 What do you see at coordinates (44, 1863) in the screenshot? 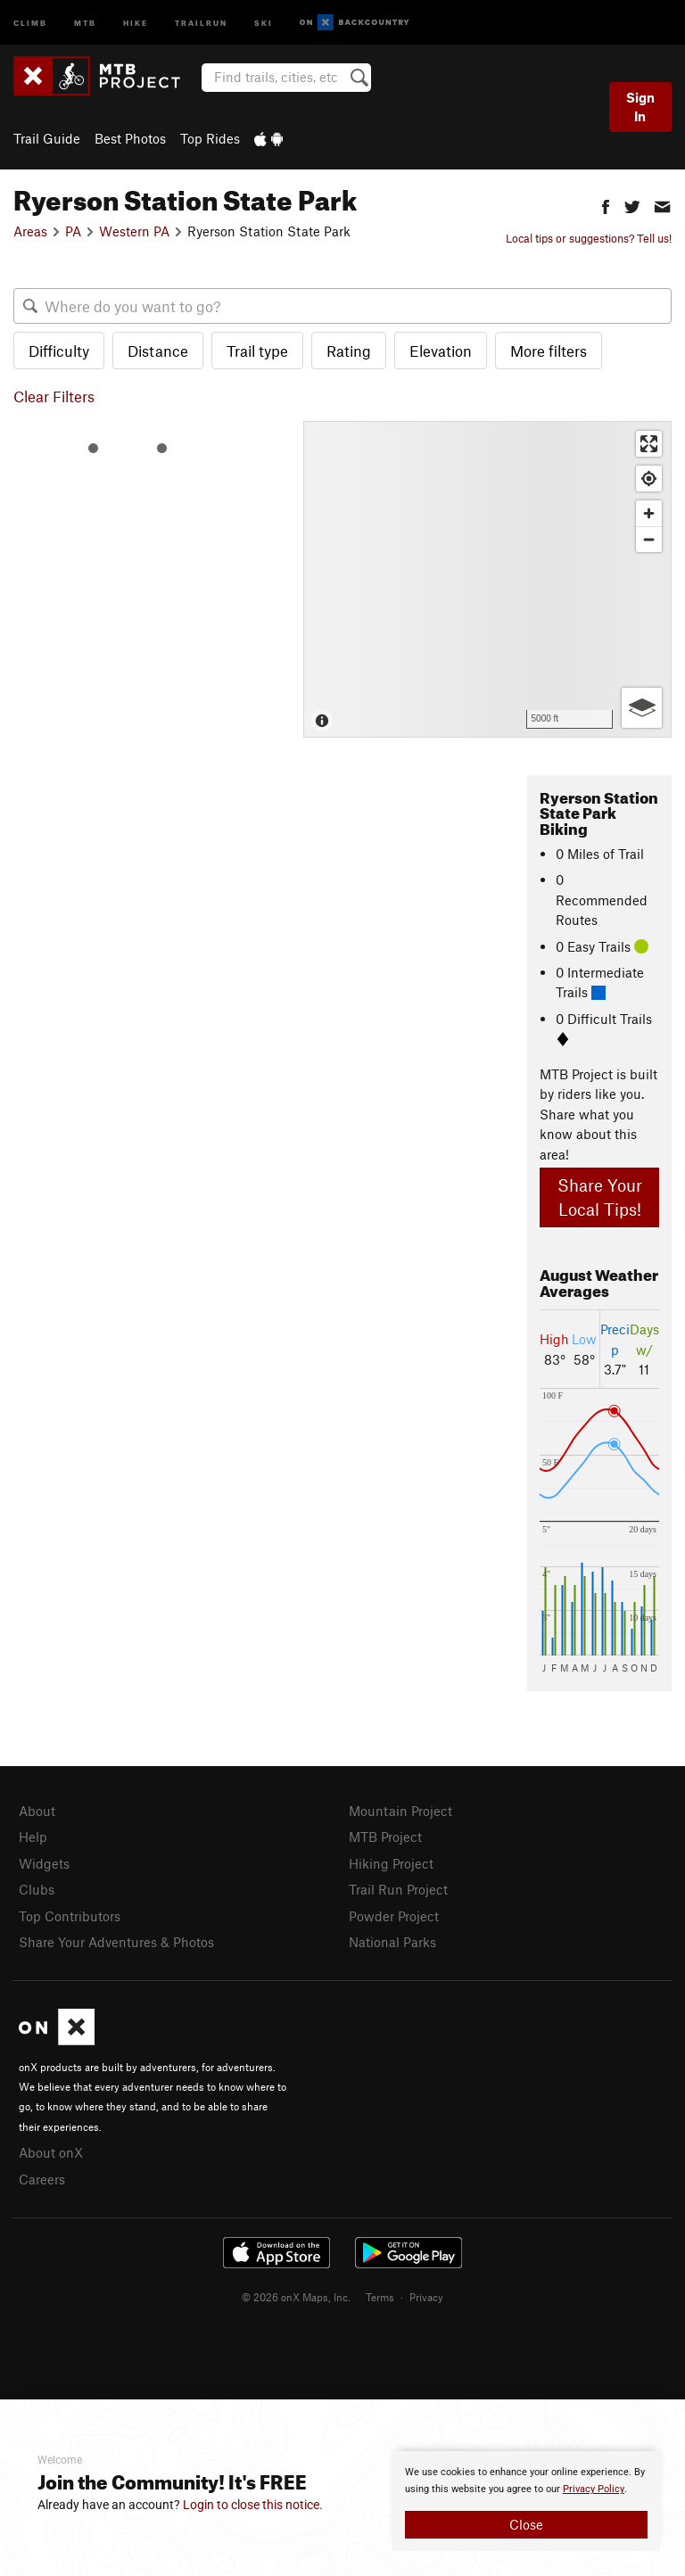
I see `Widgets` at bounding box center [44, 1863].